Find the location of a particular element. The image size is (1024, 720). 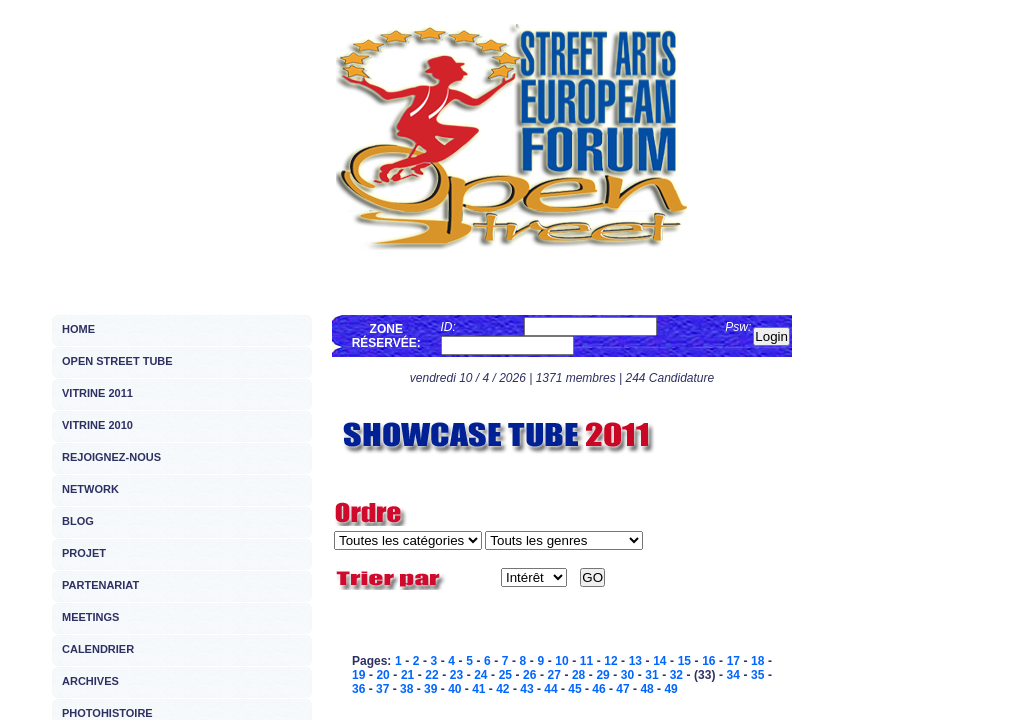

BLOG is located at coordinates (78, 521).